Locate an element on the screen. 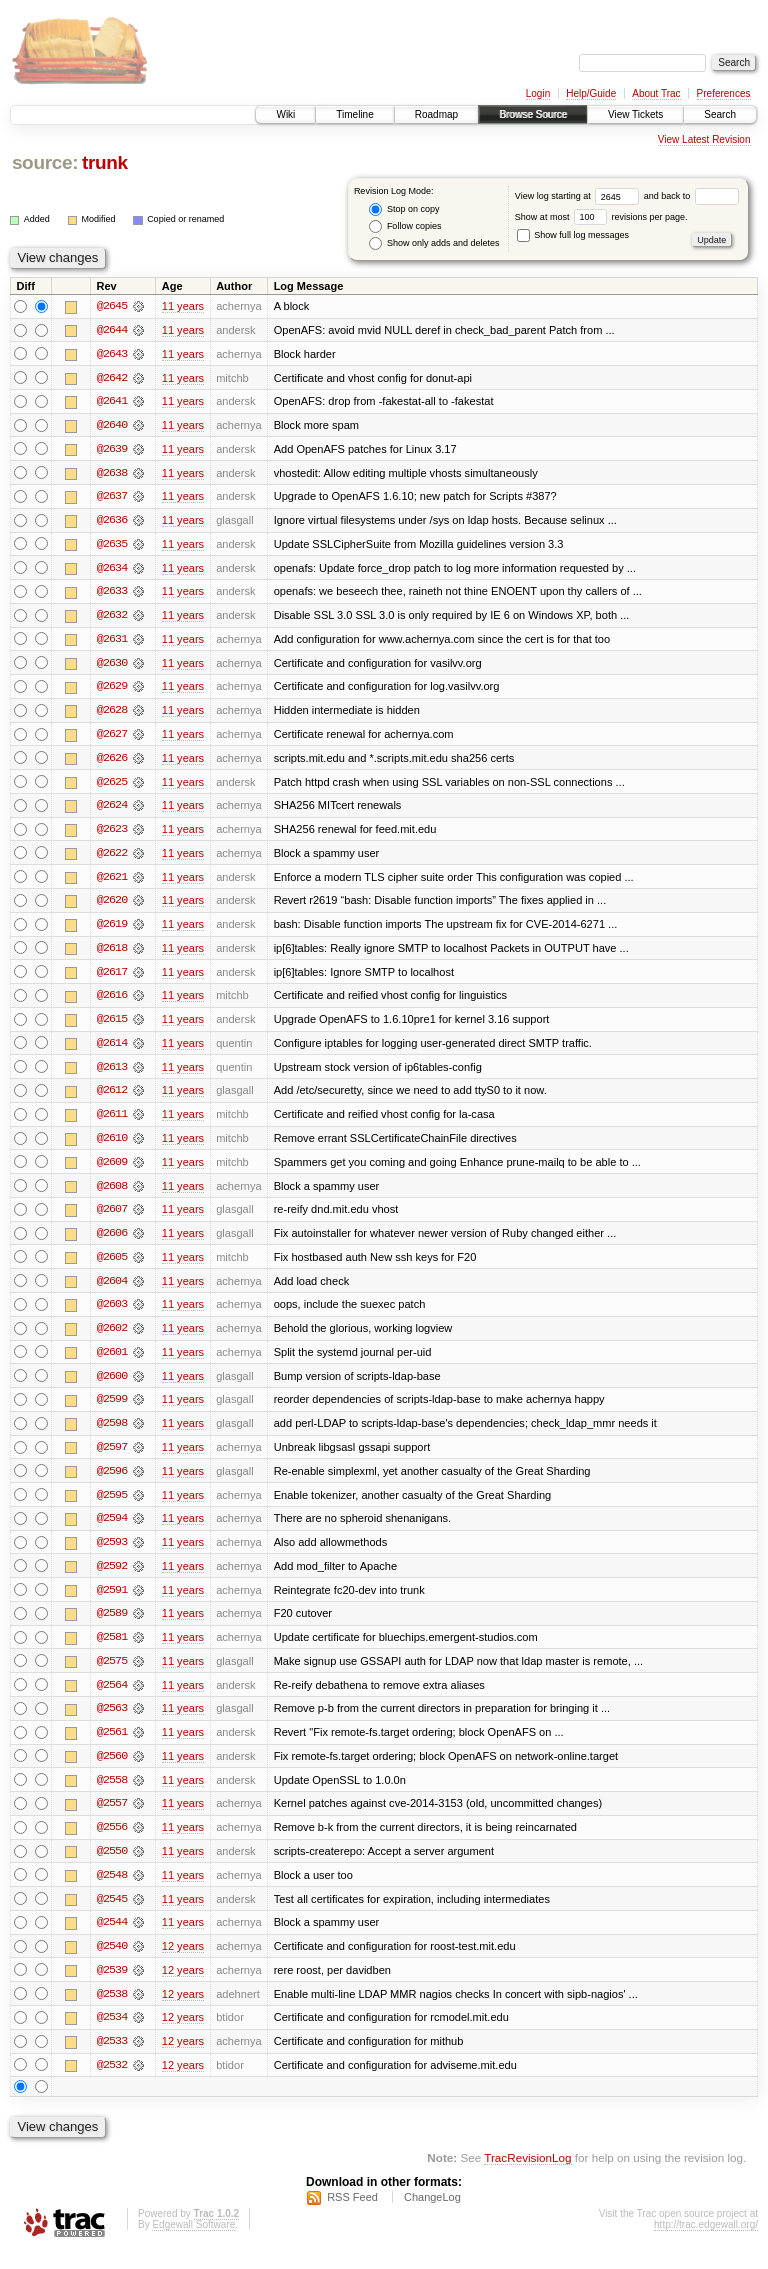 The width and height of the screenshot is (768, 2269). @2614 is located at coordinates (112, 1050).